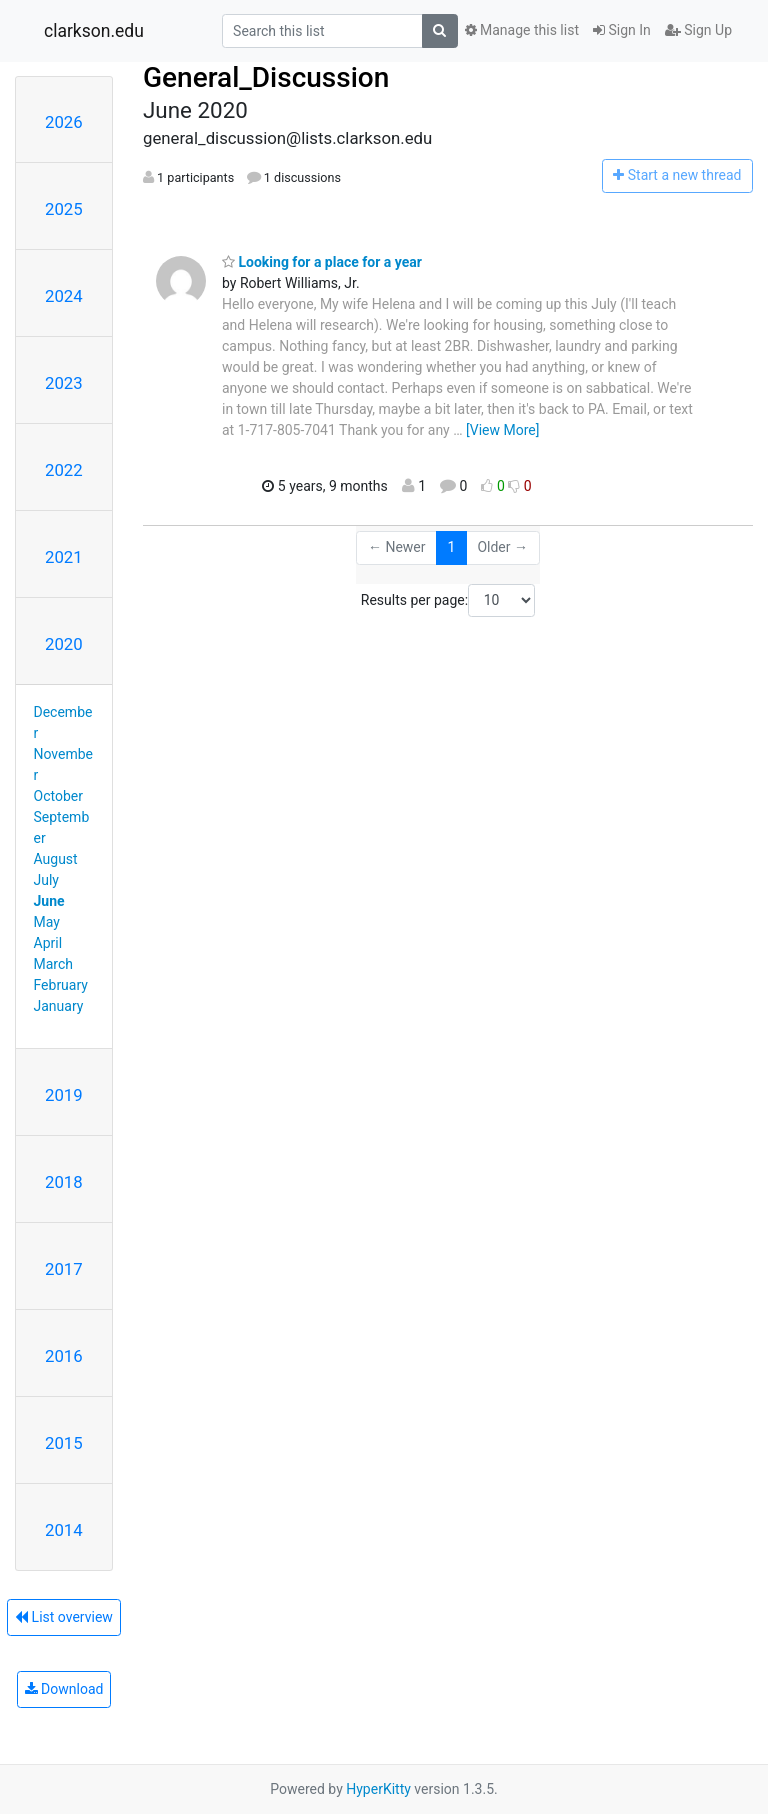 This screenshot has width=768, height=1814. What do you see at coordinates (64, 122) in the screenshot?
I see `2026` at bounding box center [64, 122].